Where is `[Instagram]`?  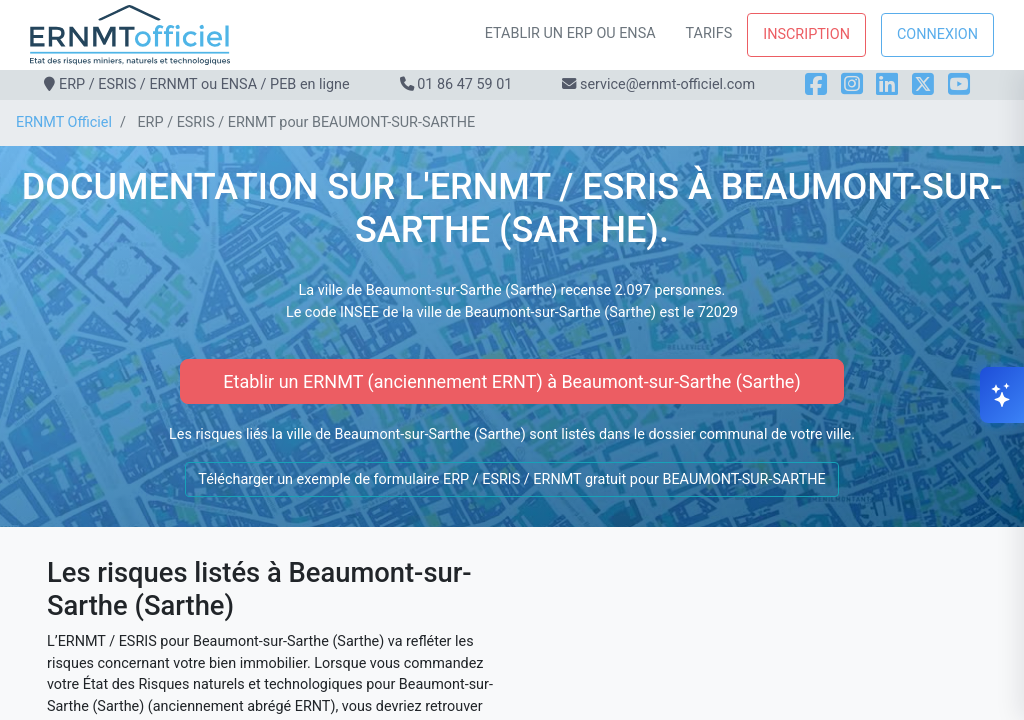 [Instagram] is located at coordinates (852, 84).